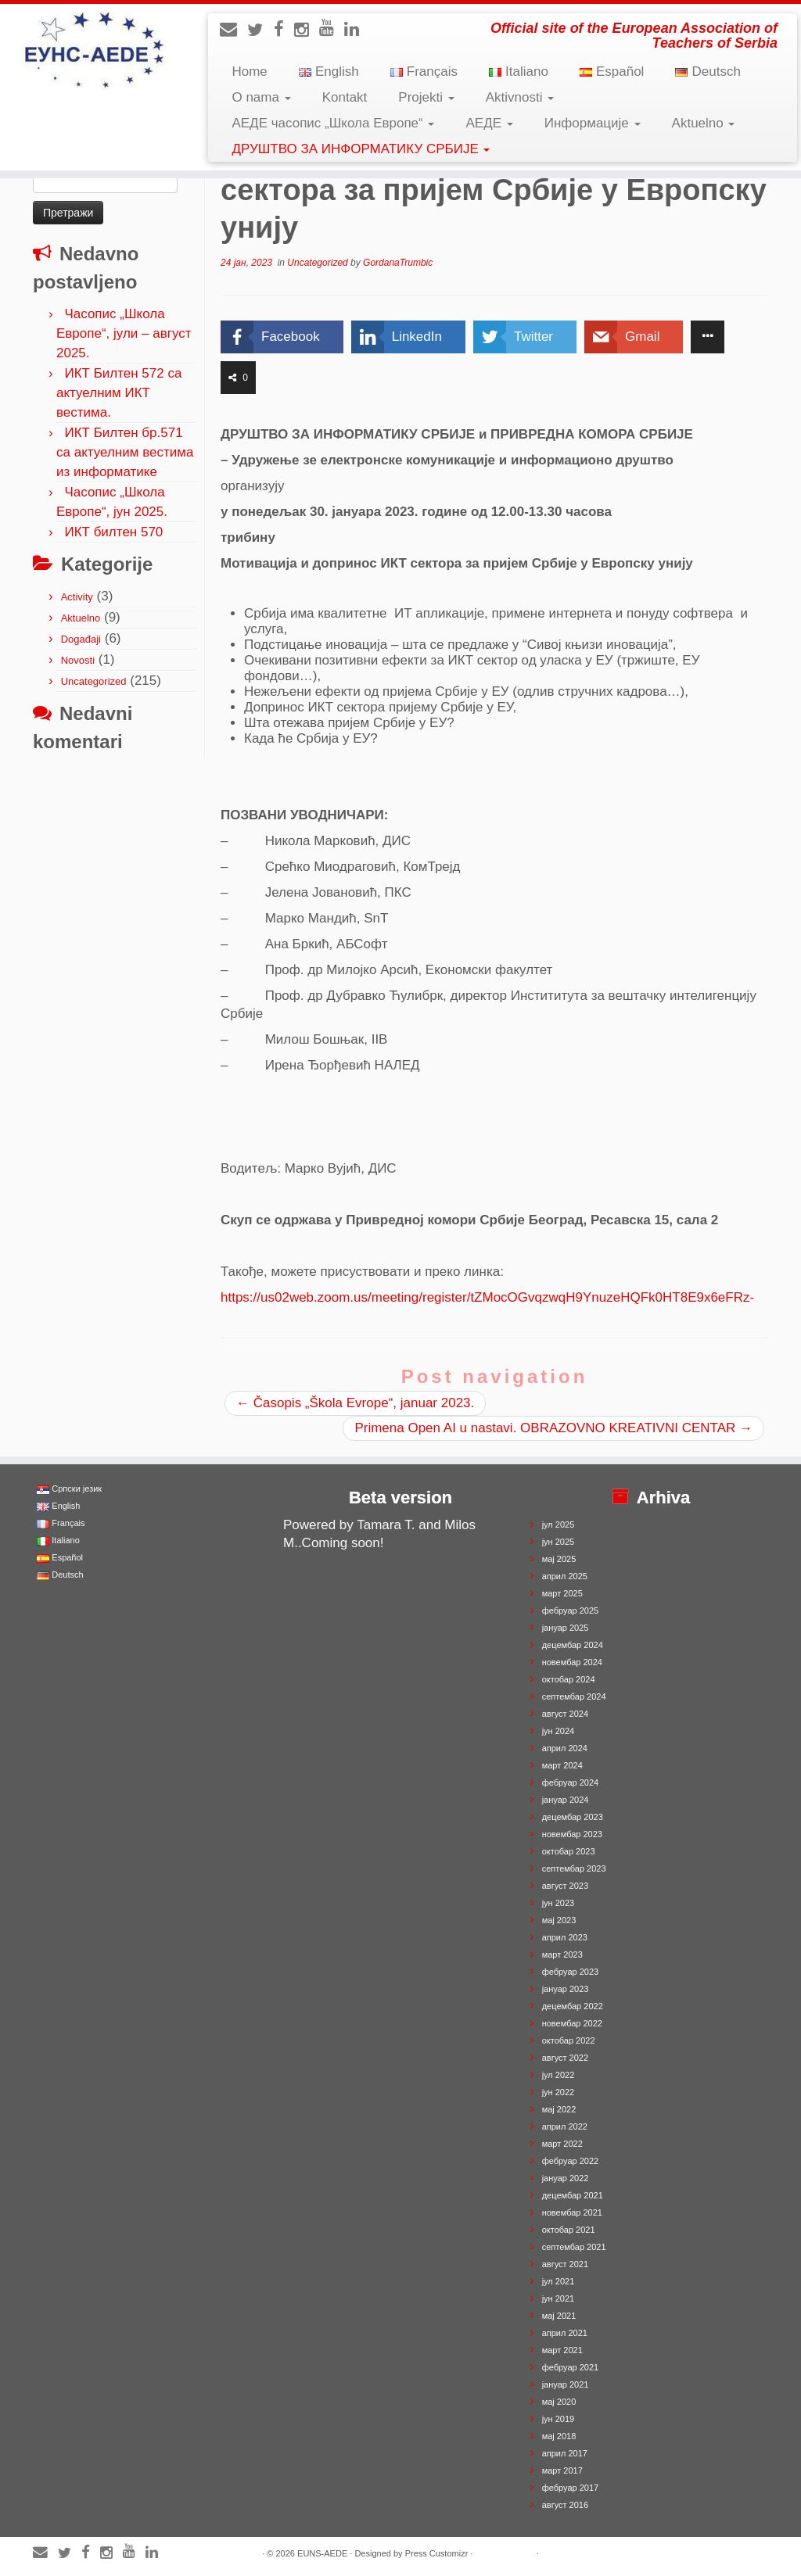 The height and width of the screenshot is (2576, 801). What do you see at coordinates (570, 2161) in the screenshot?
I see `фебруар 2022` at bounding box center [570, 2161].